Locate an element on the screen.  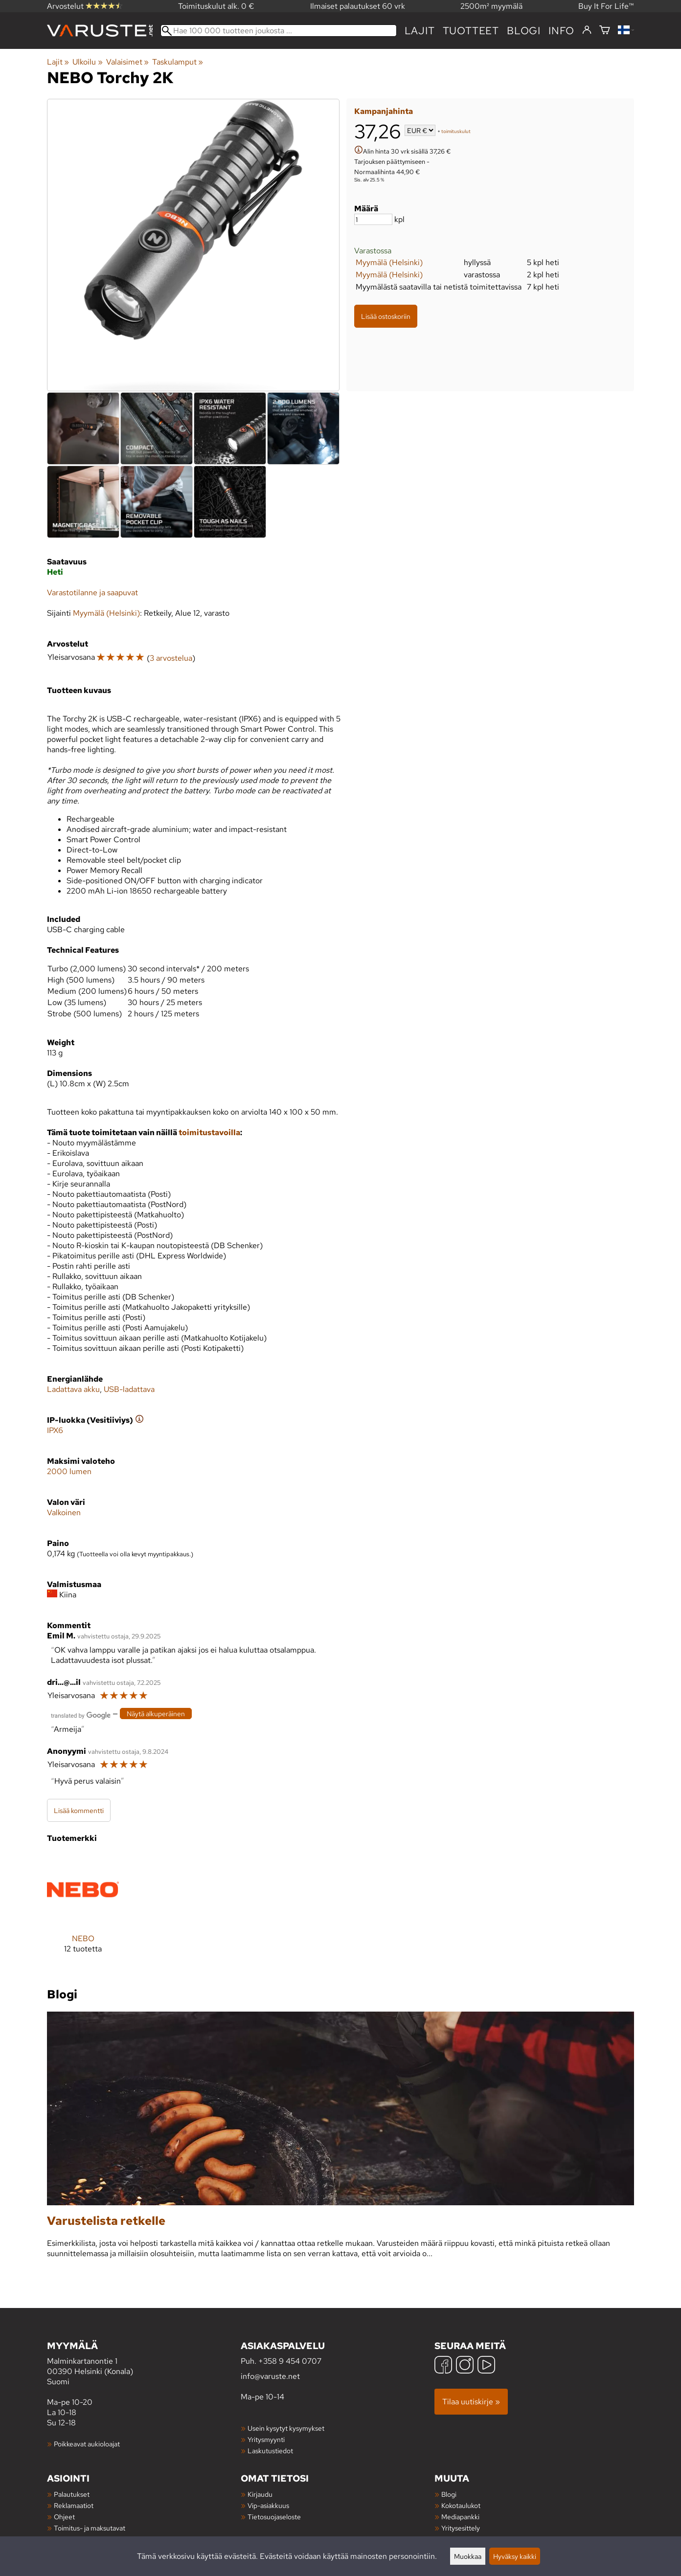
[YouTube] is located at coordinates (486, 2366).